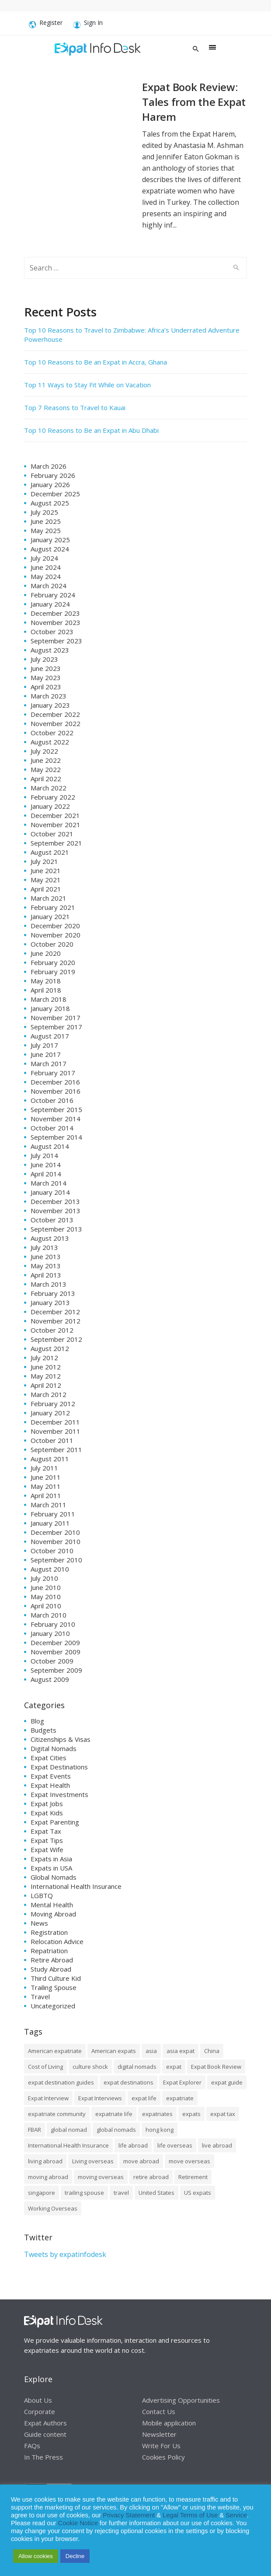  I want to click on Expat Jobs, so click(47, 1803).